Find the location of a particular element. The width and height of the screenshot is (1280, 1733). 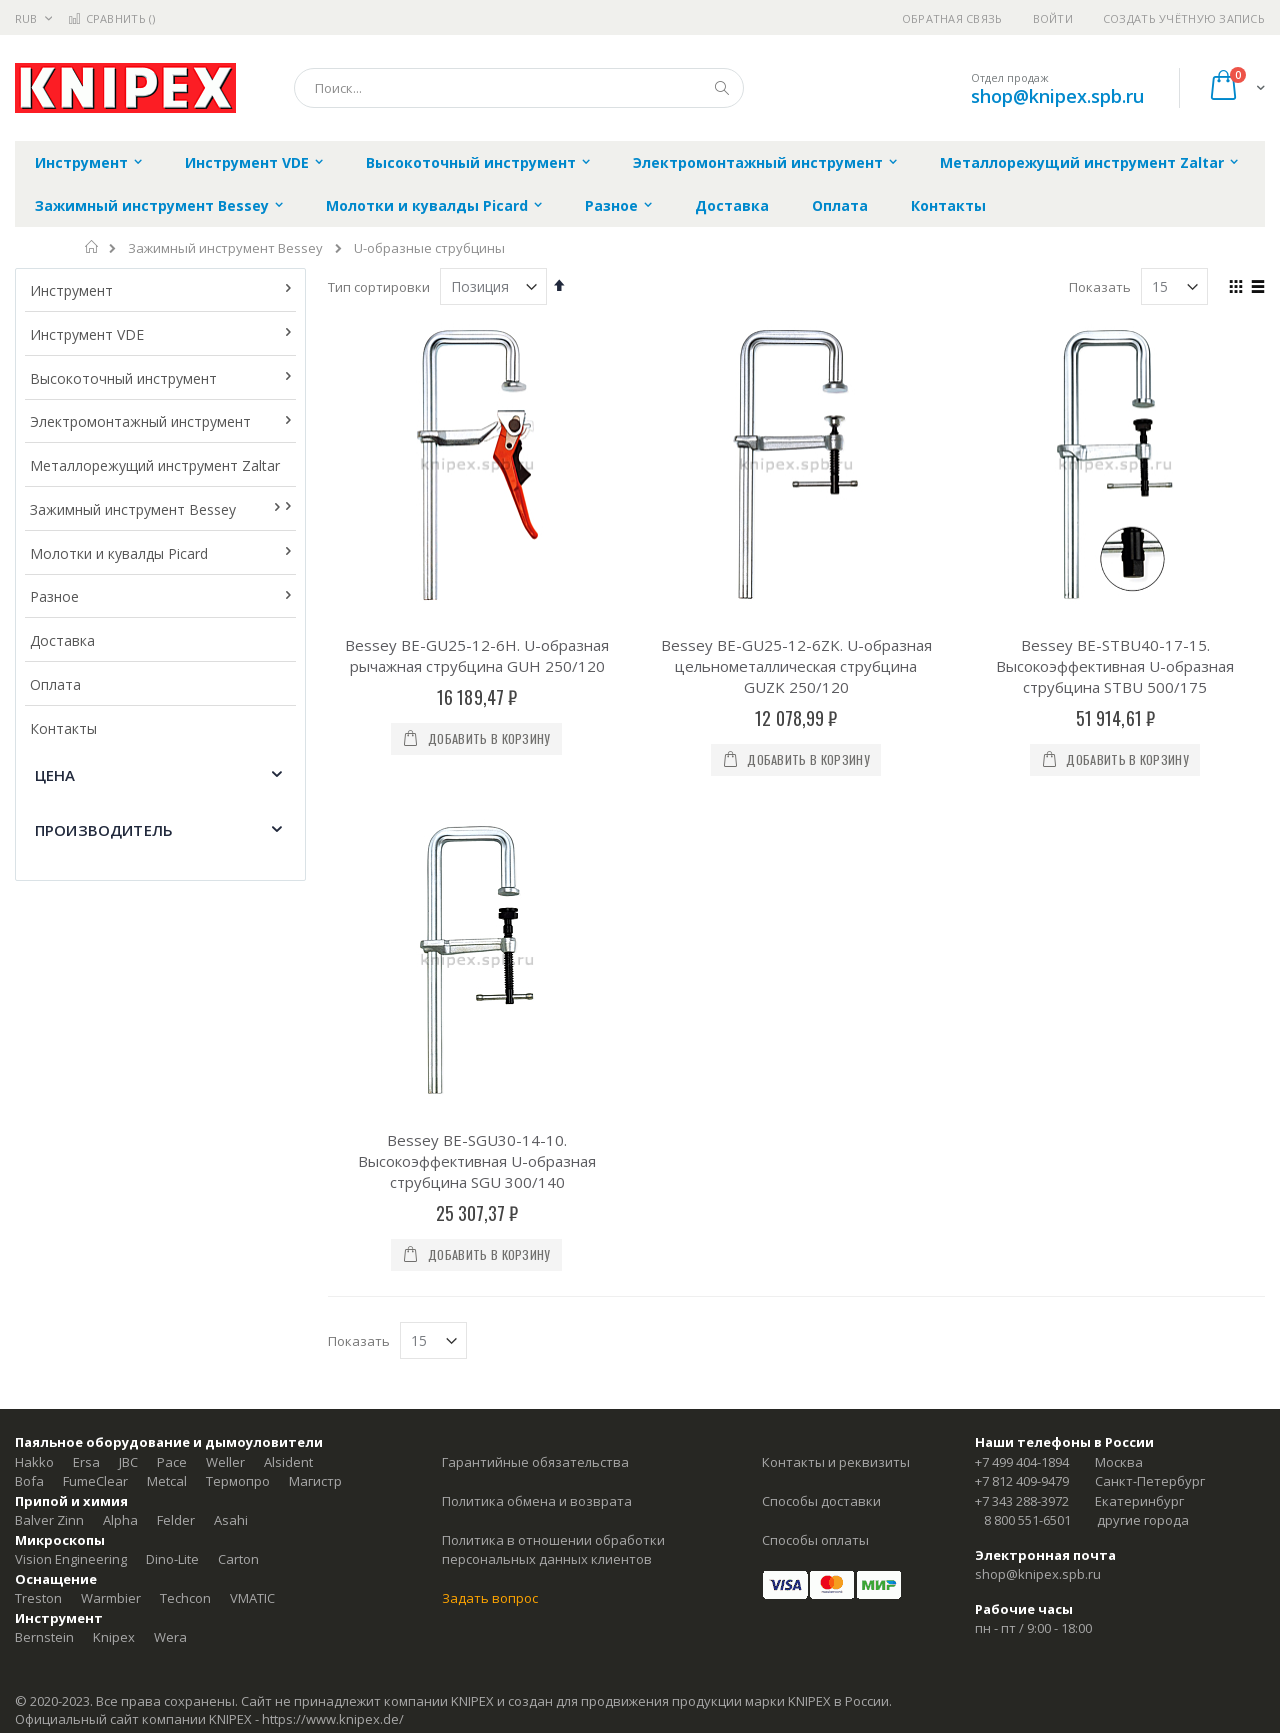

Гарантийные обязательства is located at coordinates (535, 1462).